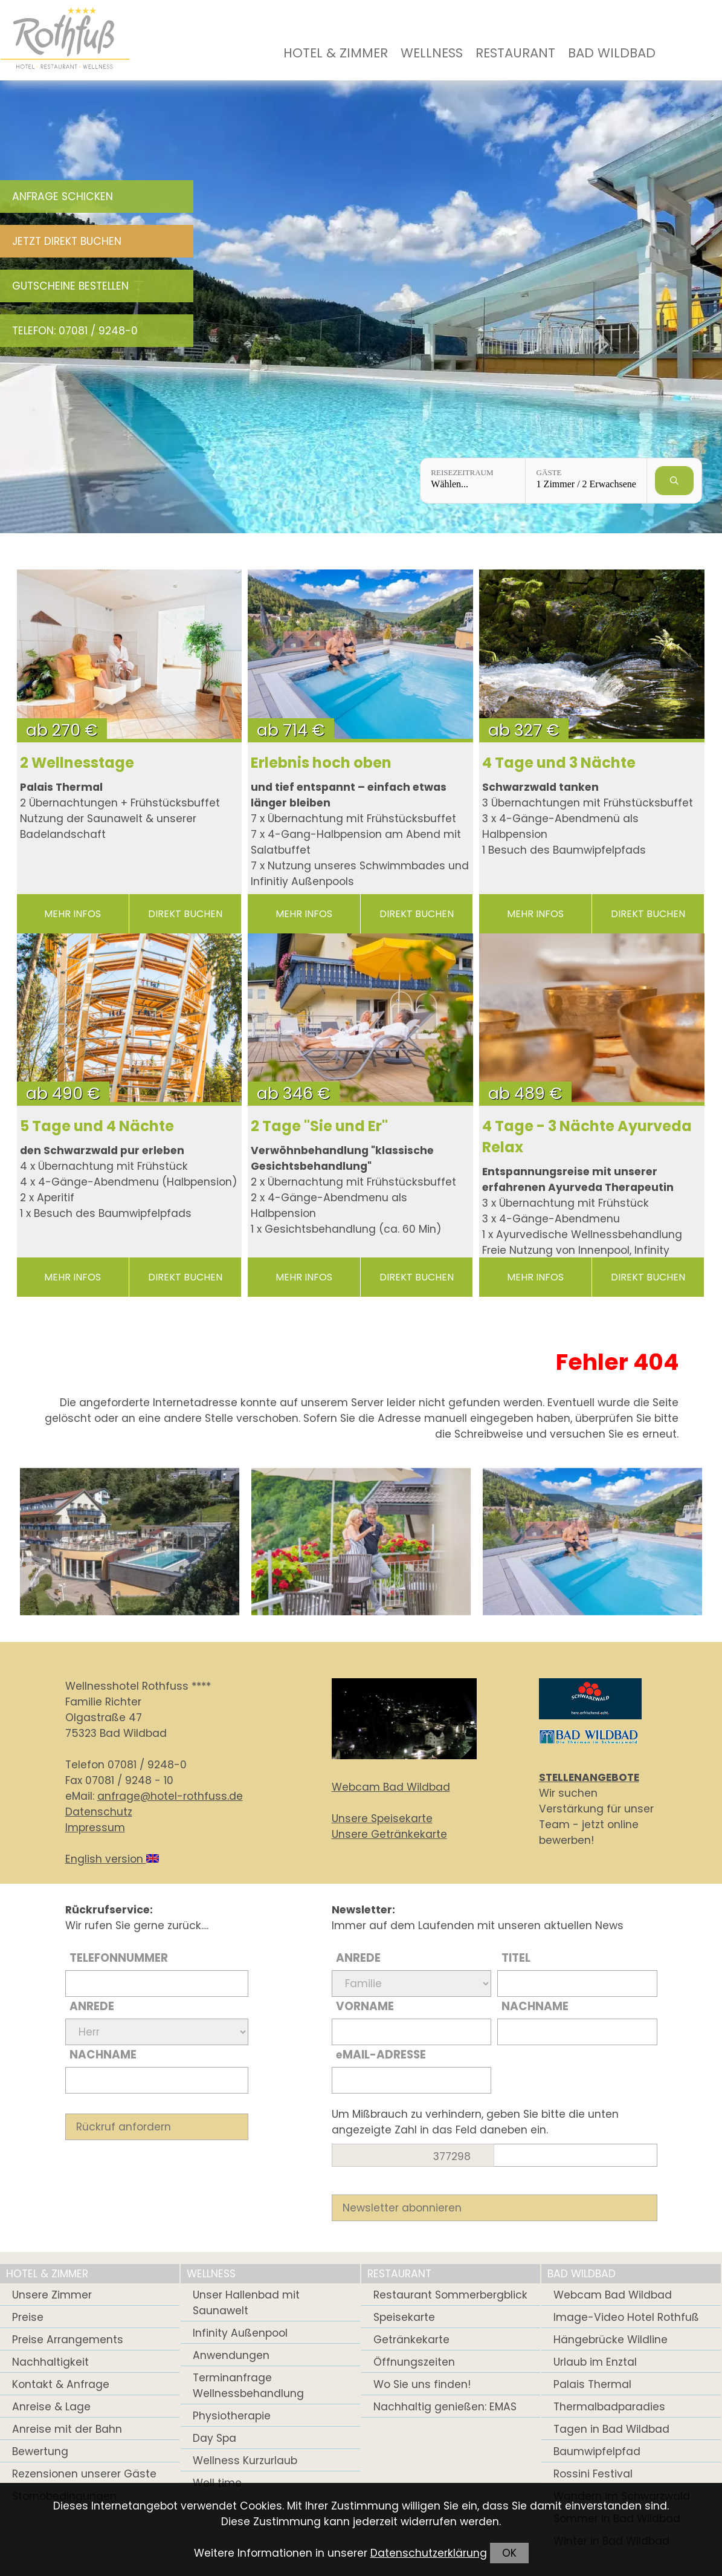  What do you see at coordinates (592, 2384) in the screenshot?
I see `Palais Thermal` at bounding box center [592, 2384].